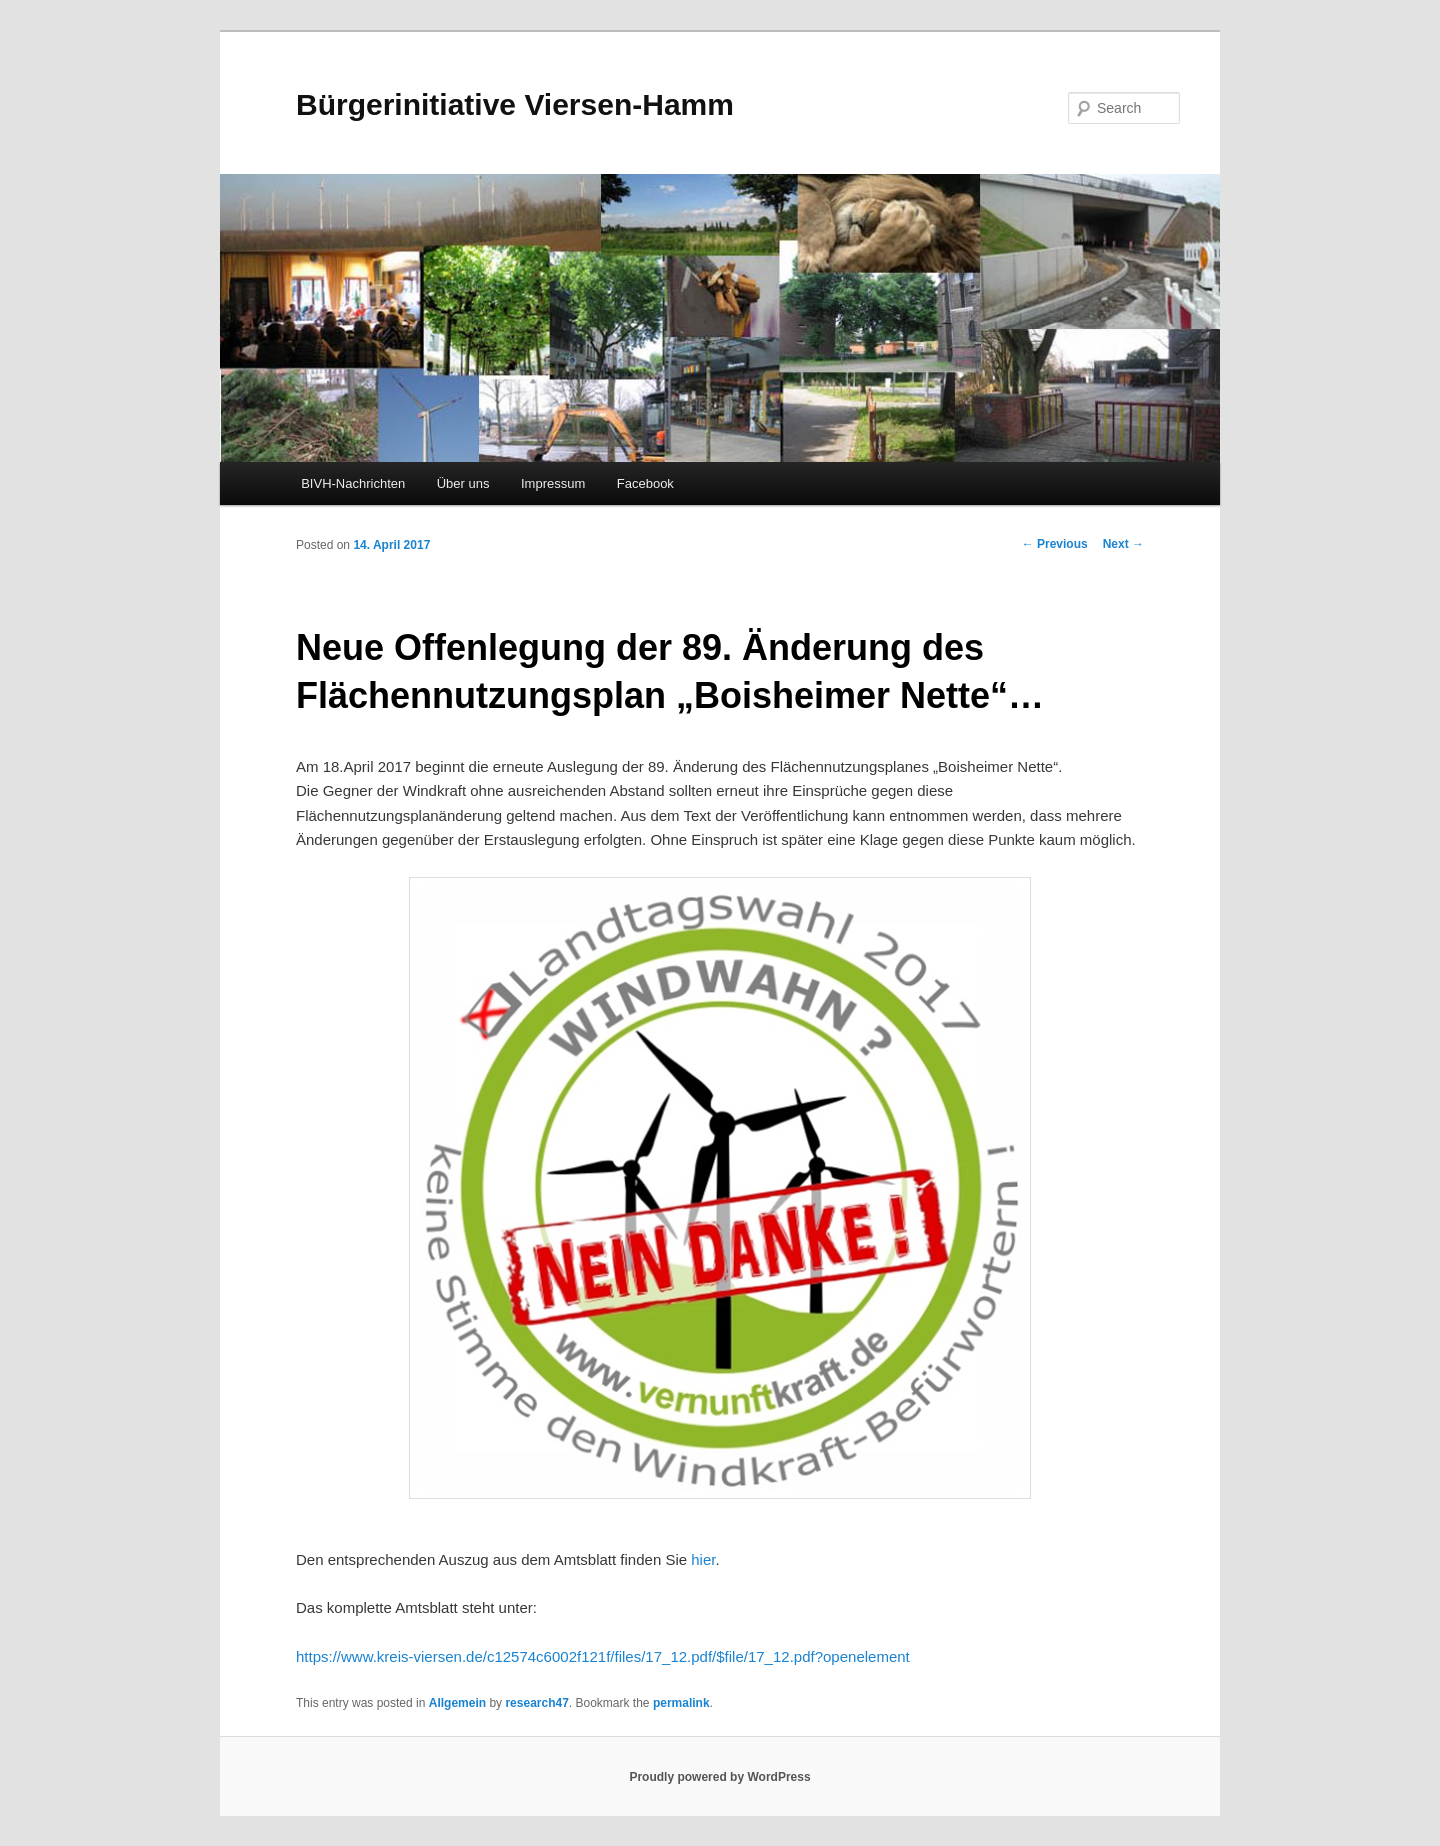  Describe the element at coordinates (536, 1703) in the screenshot. I see `research47` at that location.